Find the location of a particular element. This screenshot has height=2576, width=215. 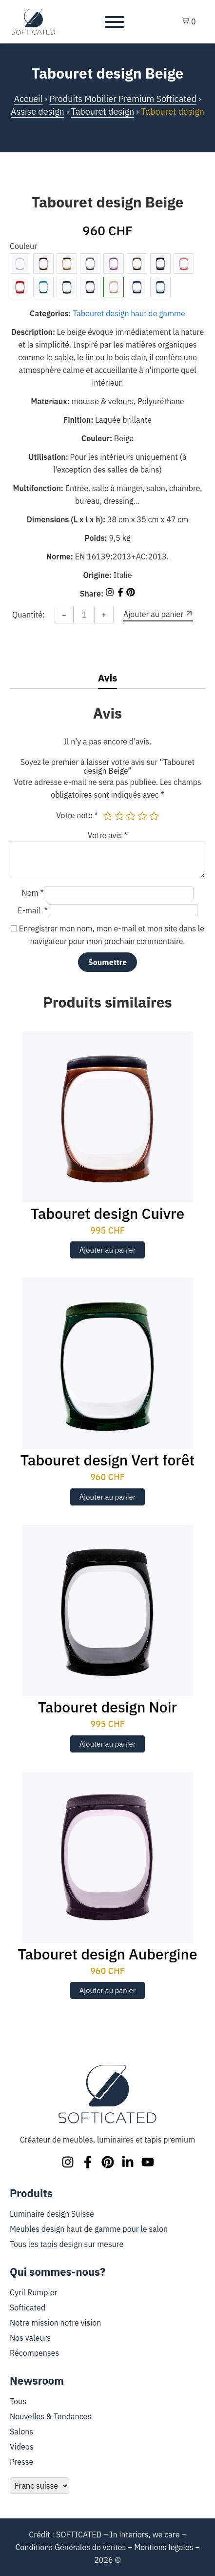

Tabouret design Vert forêt is located at coordinates (107, 1459).